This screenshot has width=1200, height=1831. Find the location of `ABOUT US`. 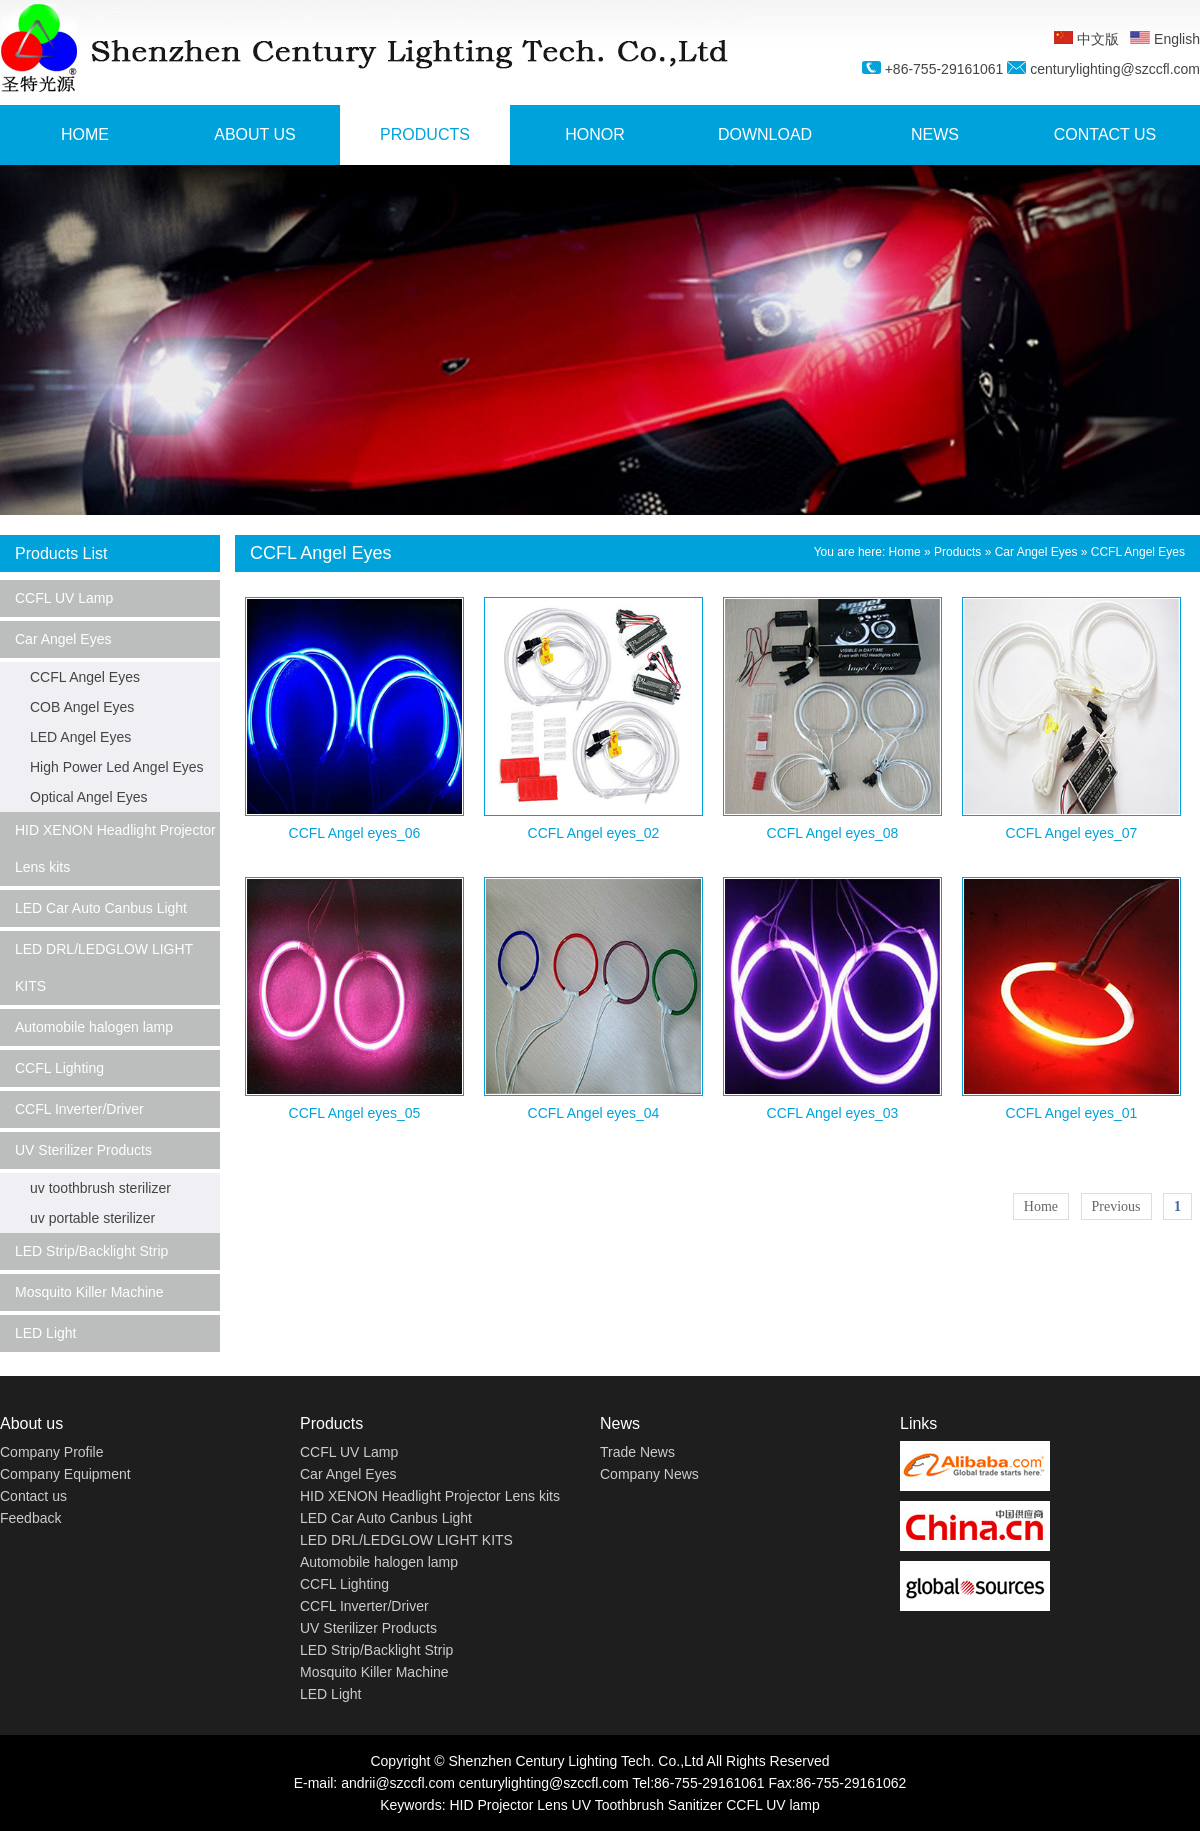

ABOUT US is located at coordinates (255, 134).